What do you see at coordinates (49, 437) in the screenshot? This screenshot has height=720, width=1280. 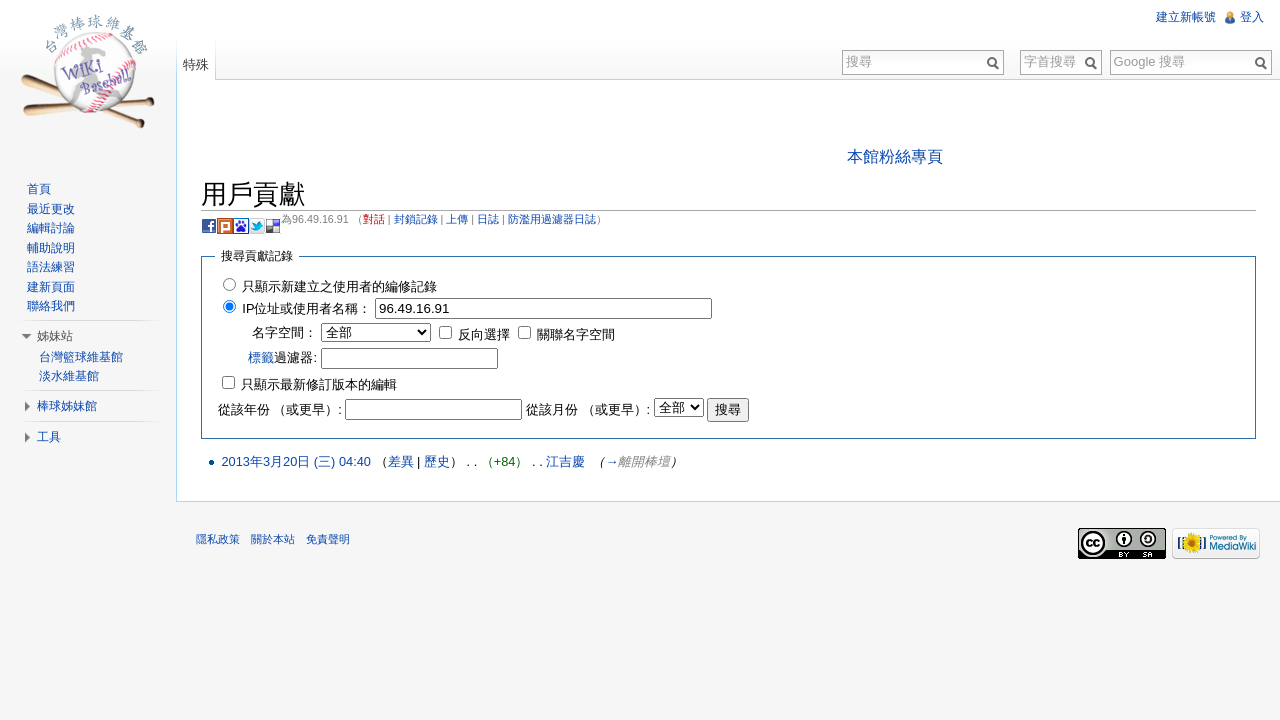 I see `工具` at bounding box center [49, 437].